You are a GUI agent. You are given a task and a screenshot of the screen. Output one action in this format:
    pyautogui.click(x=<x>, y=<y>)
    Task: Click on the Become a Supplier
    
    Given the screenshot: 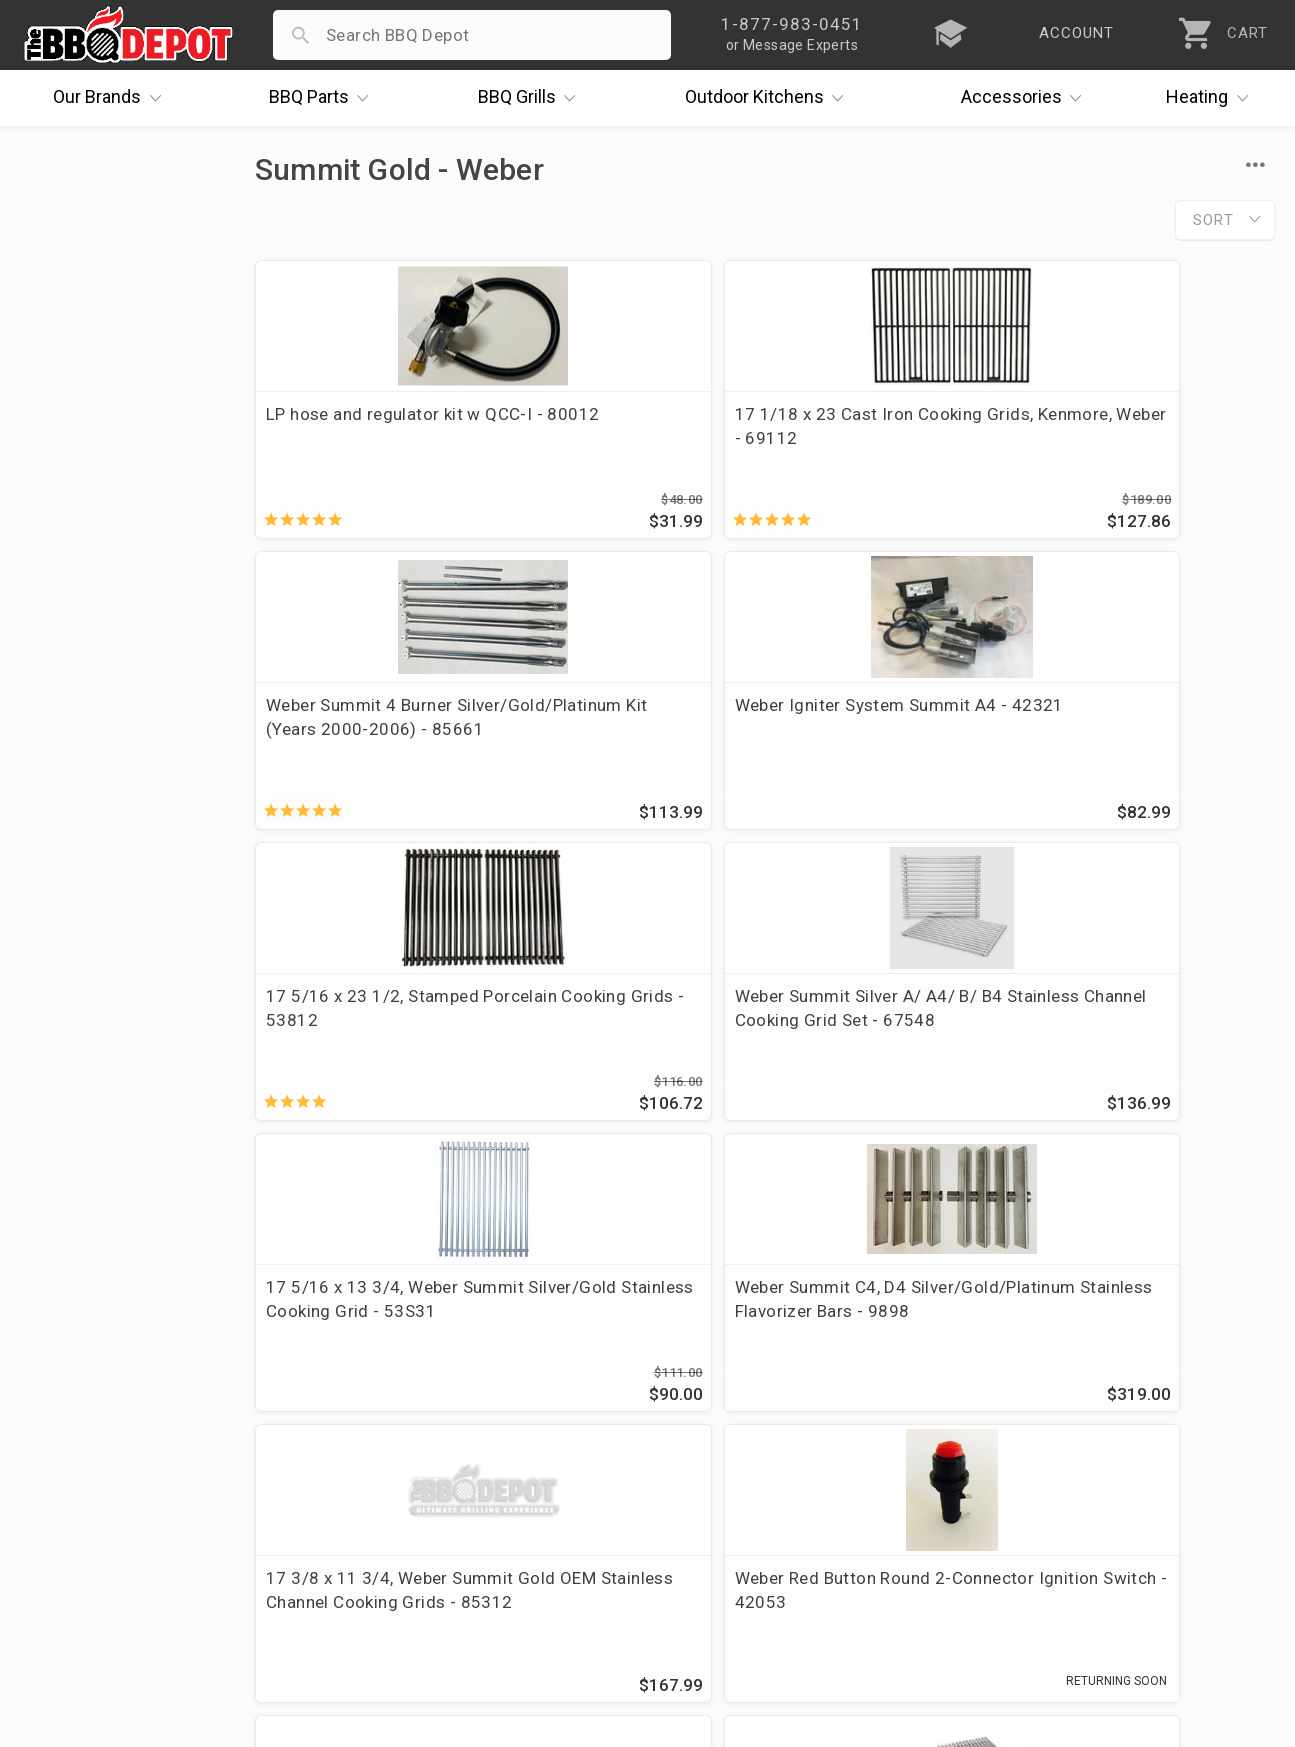 What is the action you would take?
    pyautogui.click(x=99, y=1518)
    